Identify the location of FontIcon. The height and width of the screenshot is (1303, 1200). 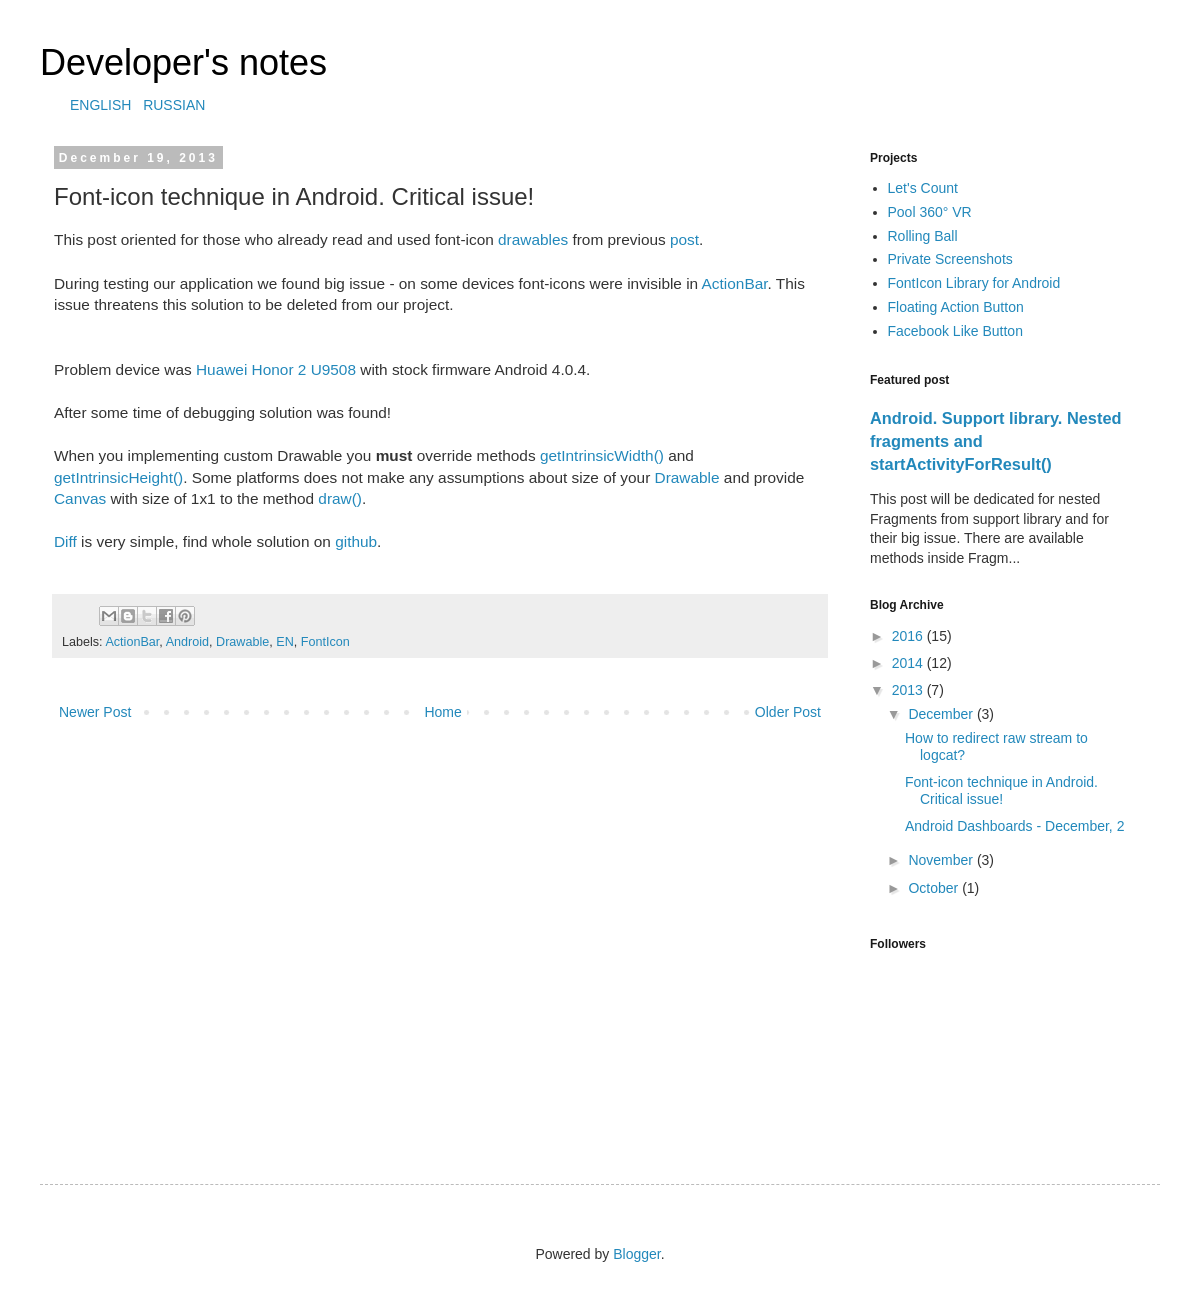
(325, 642).